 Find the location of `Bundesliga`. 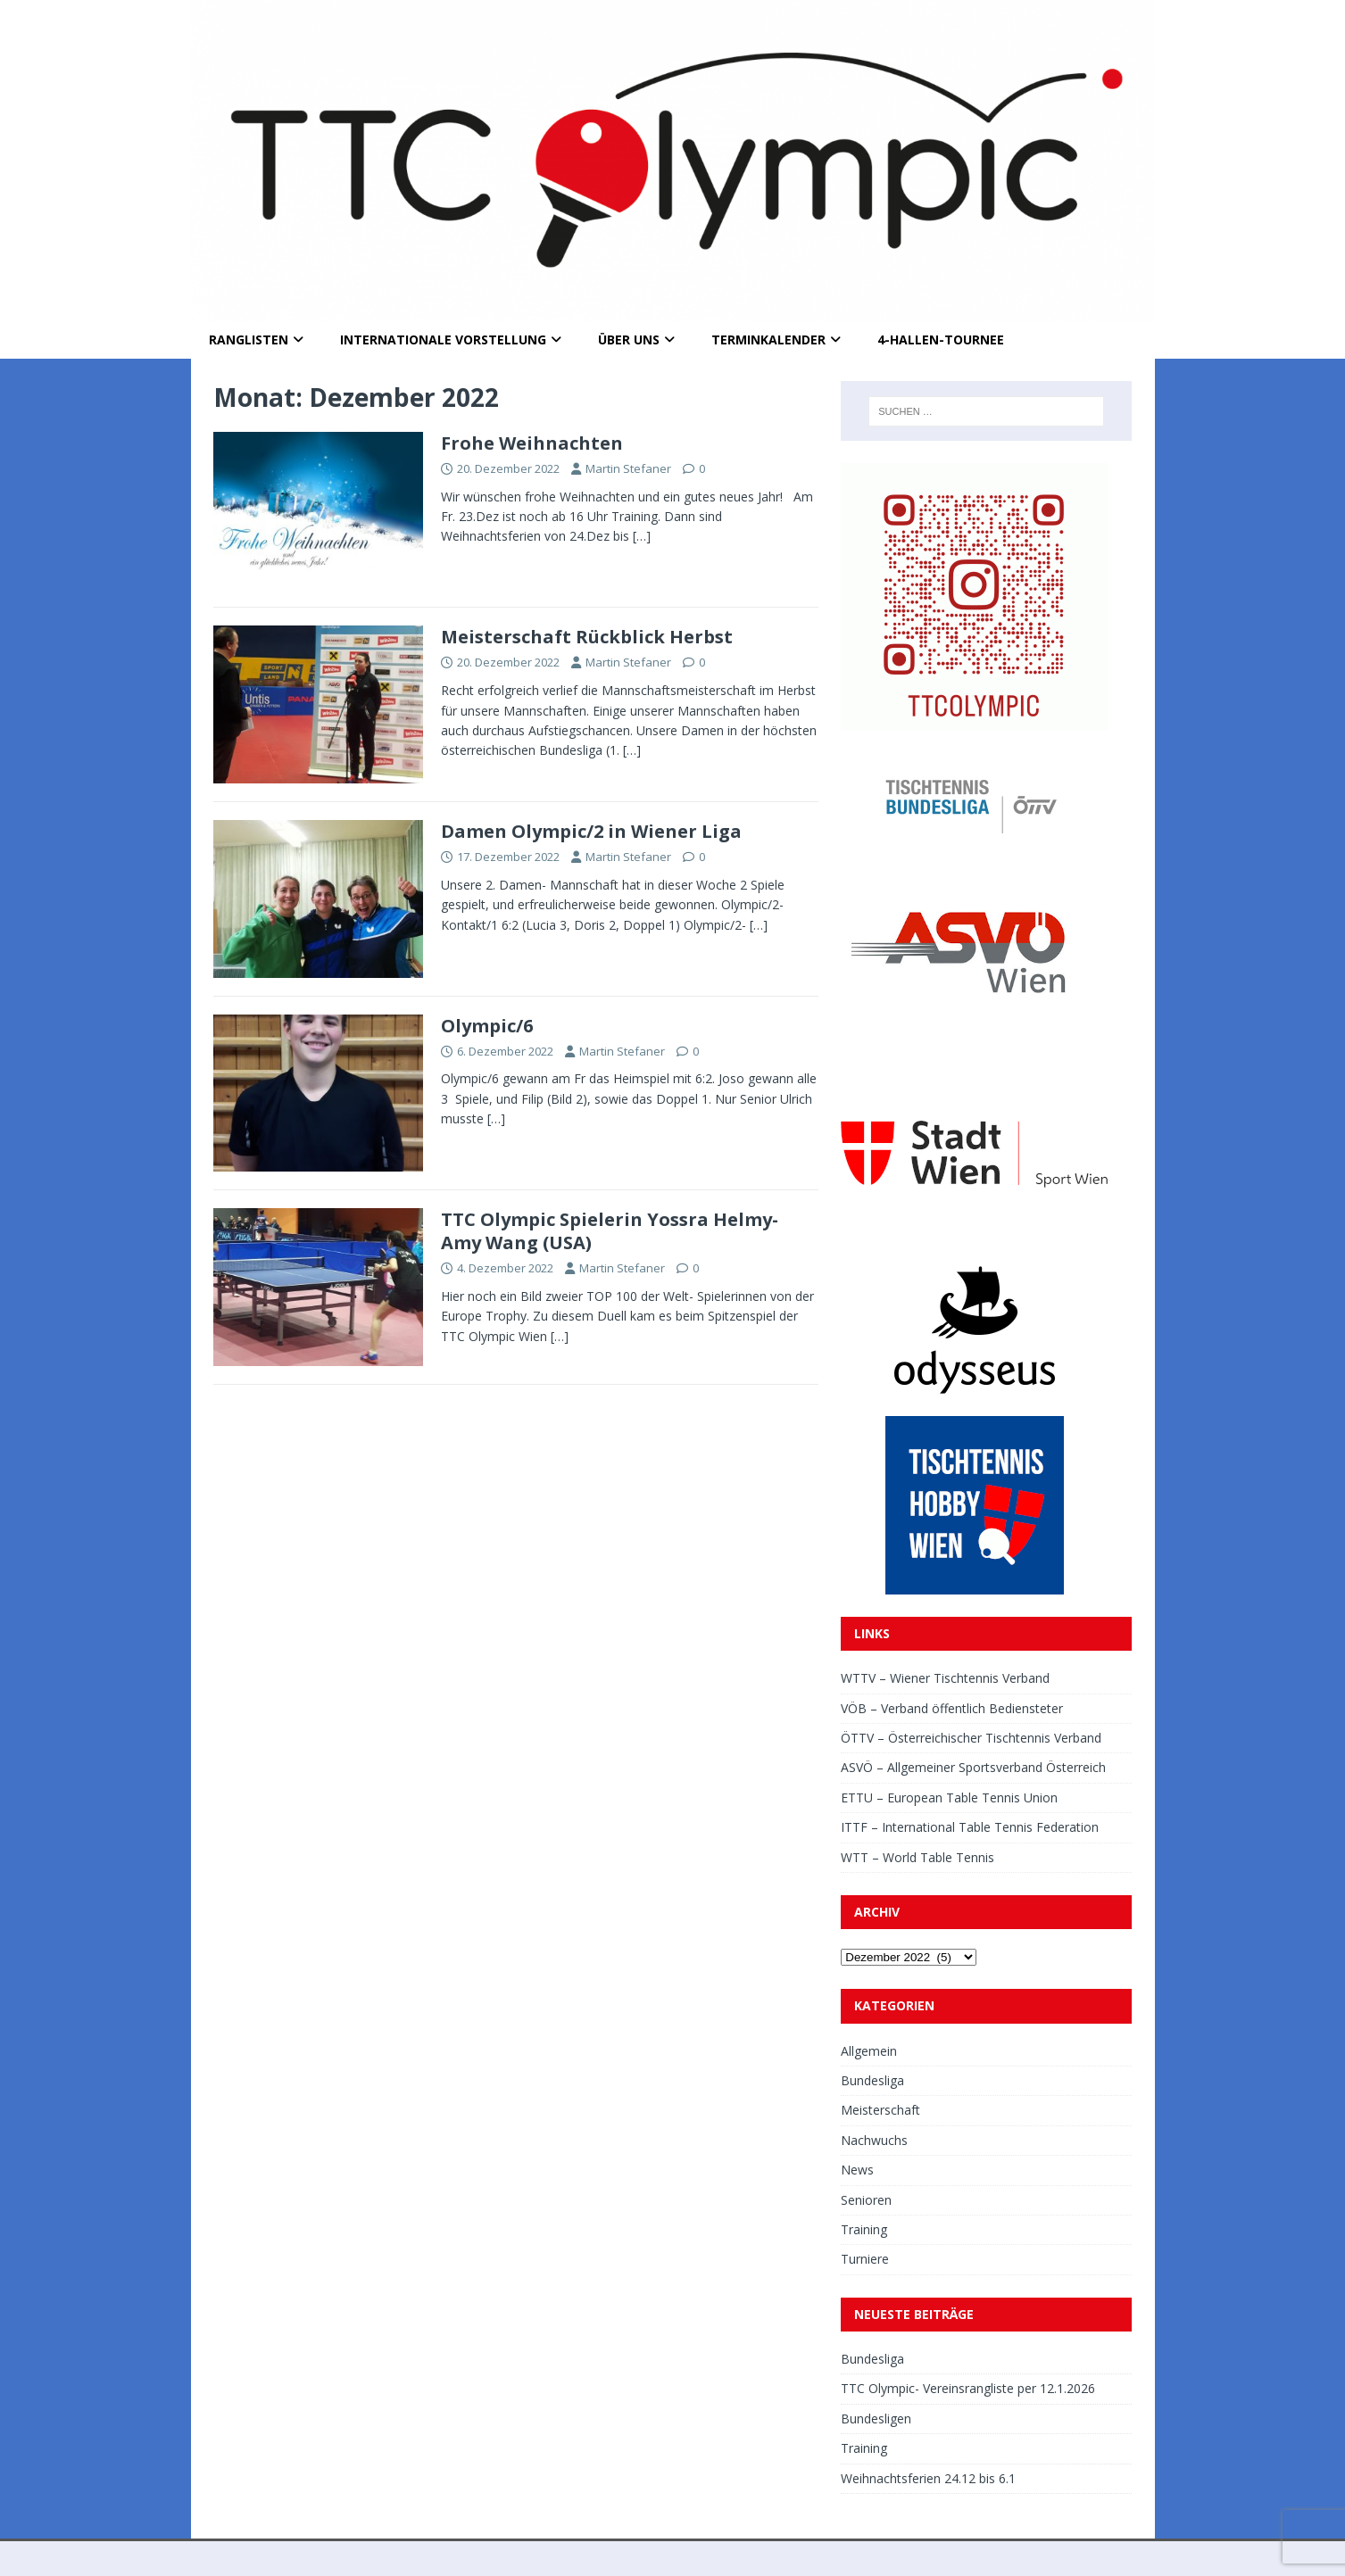

Bundesliga is located at coordinates (872, 2080).